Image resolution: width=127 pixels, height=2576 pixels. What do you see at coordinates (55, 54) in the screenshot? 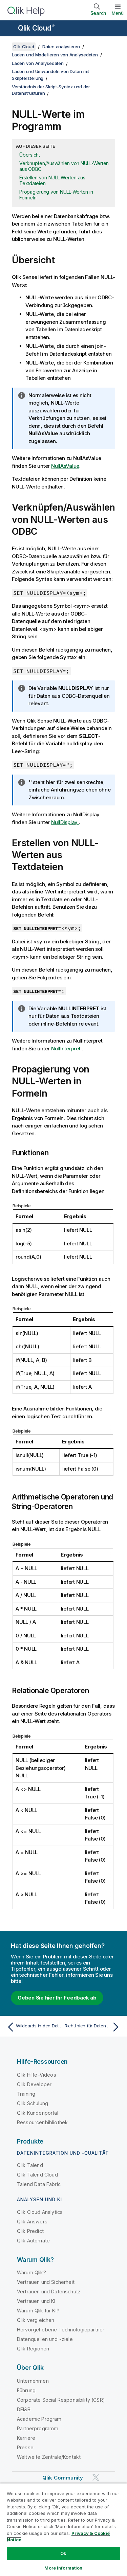
I see `Laden und Modellieren von Analysedaten` at bounding box center [55, 54].